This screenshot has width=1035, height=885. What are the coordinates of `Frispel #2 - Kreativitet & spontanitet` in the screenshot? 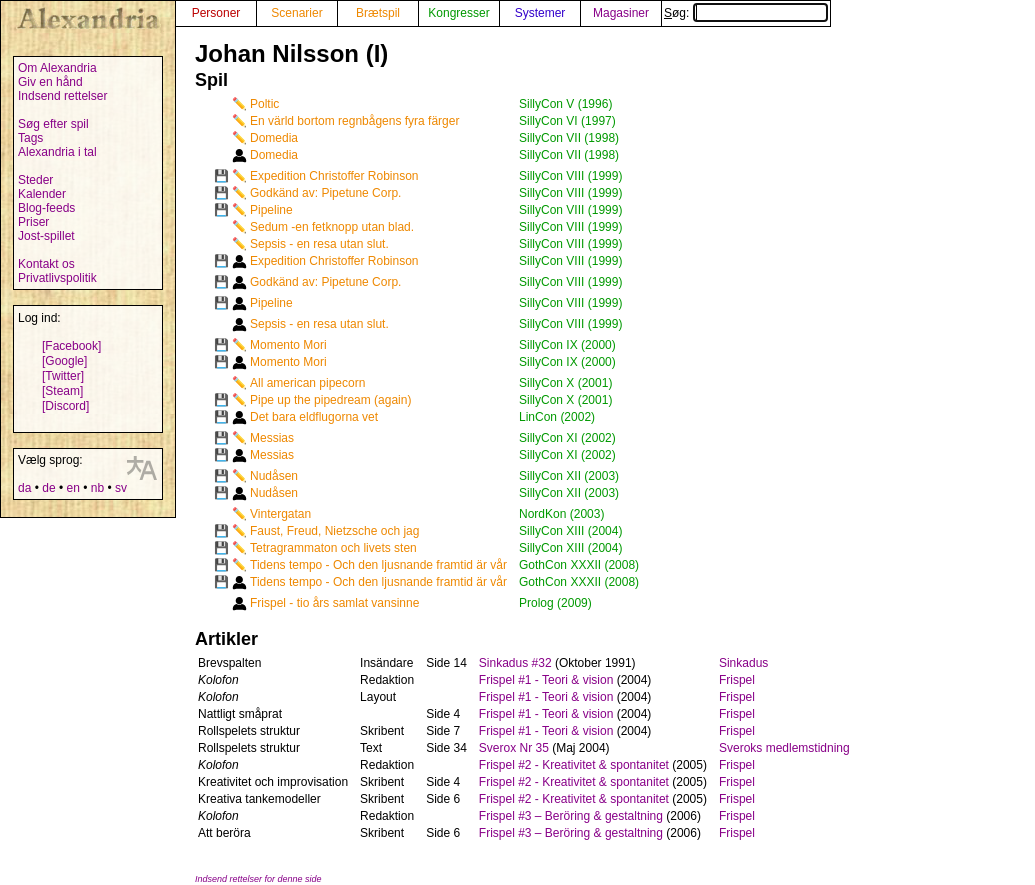 It's located at (574, 765).